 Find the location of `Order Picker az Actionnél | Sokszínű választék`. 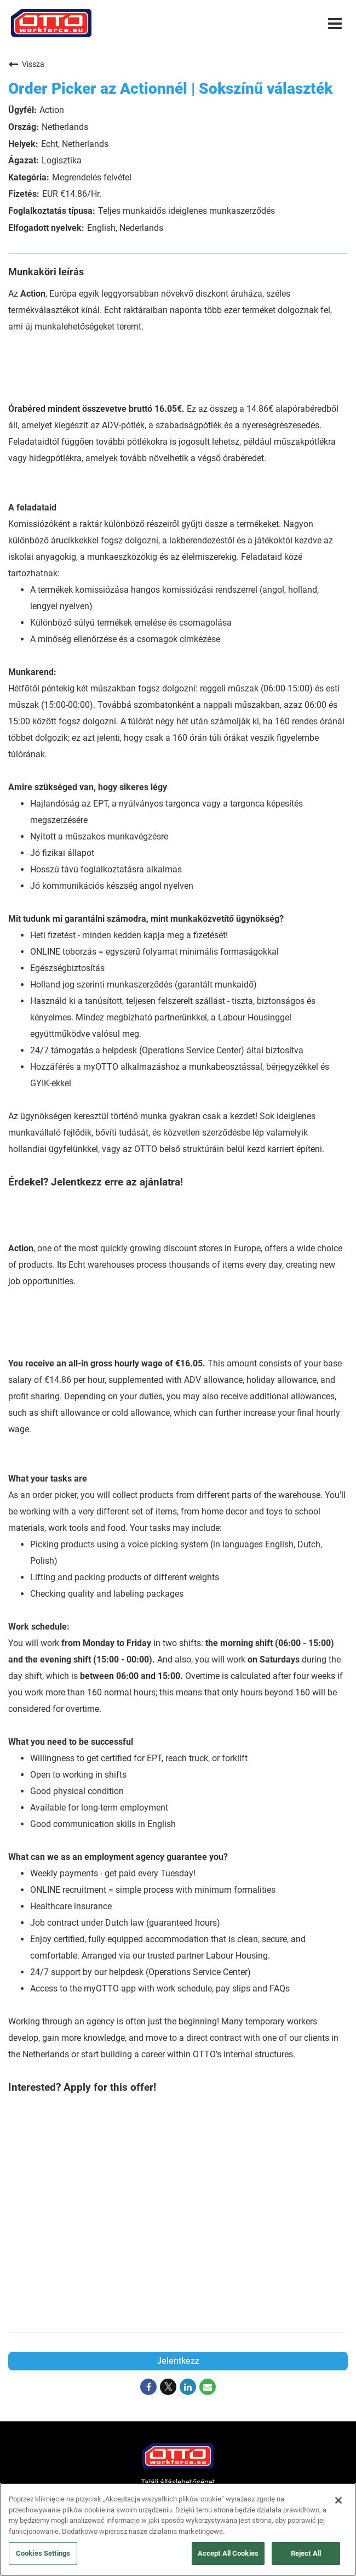

Order Picker az Actionnél | Sokszínű választék is located at coordinates (170, 89).